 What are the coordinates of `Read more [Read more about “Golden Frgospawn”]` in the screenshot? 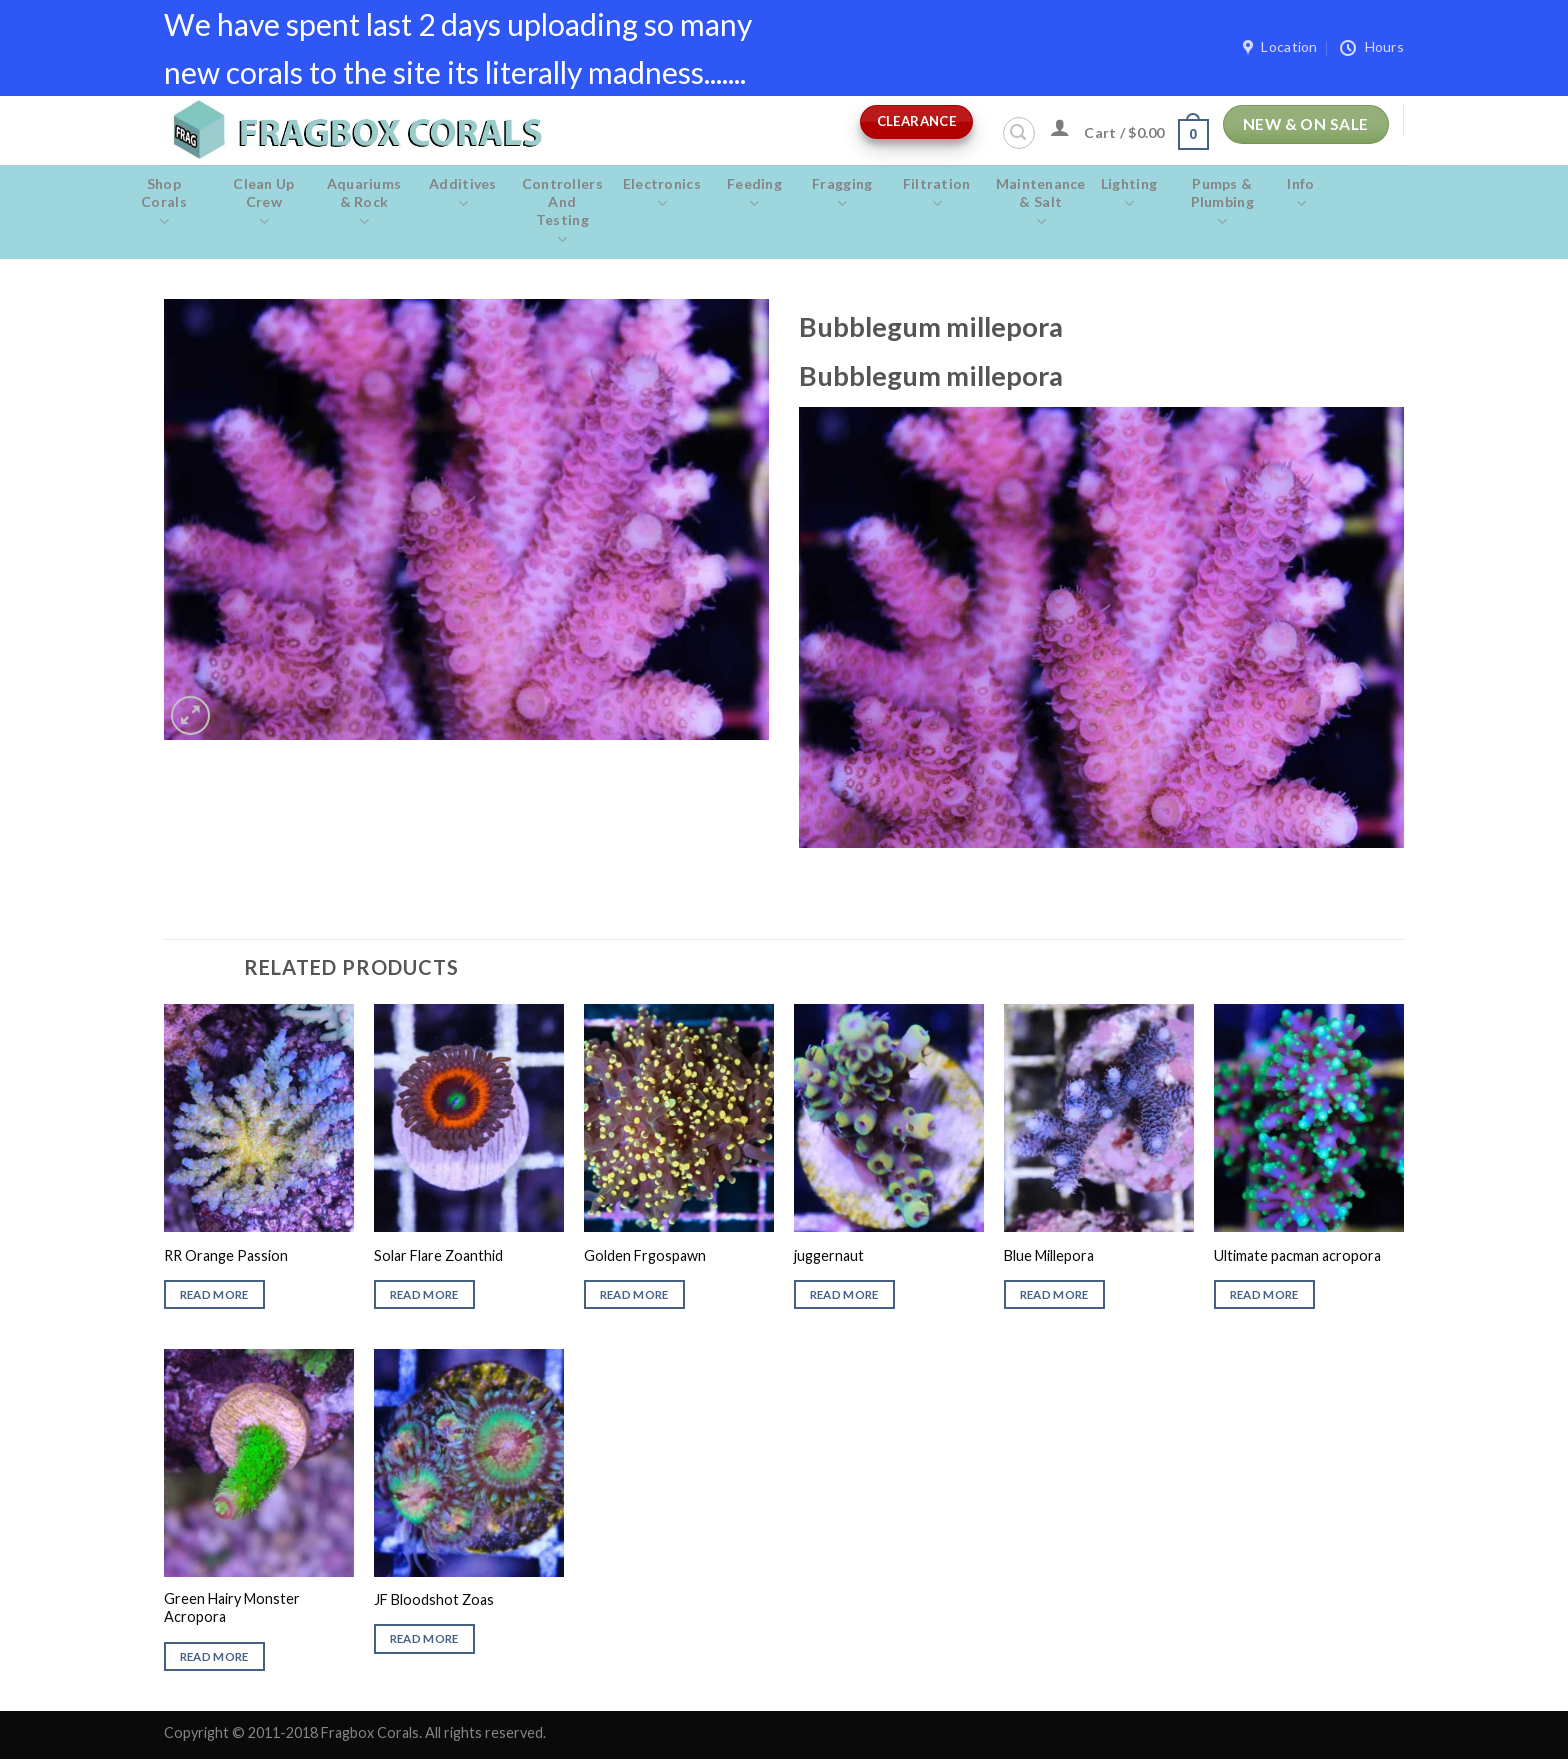 It's located at (634, 1294).